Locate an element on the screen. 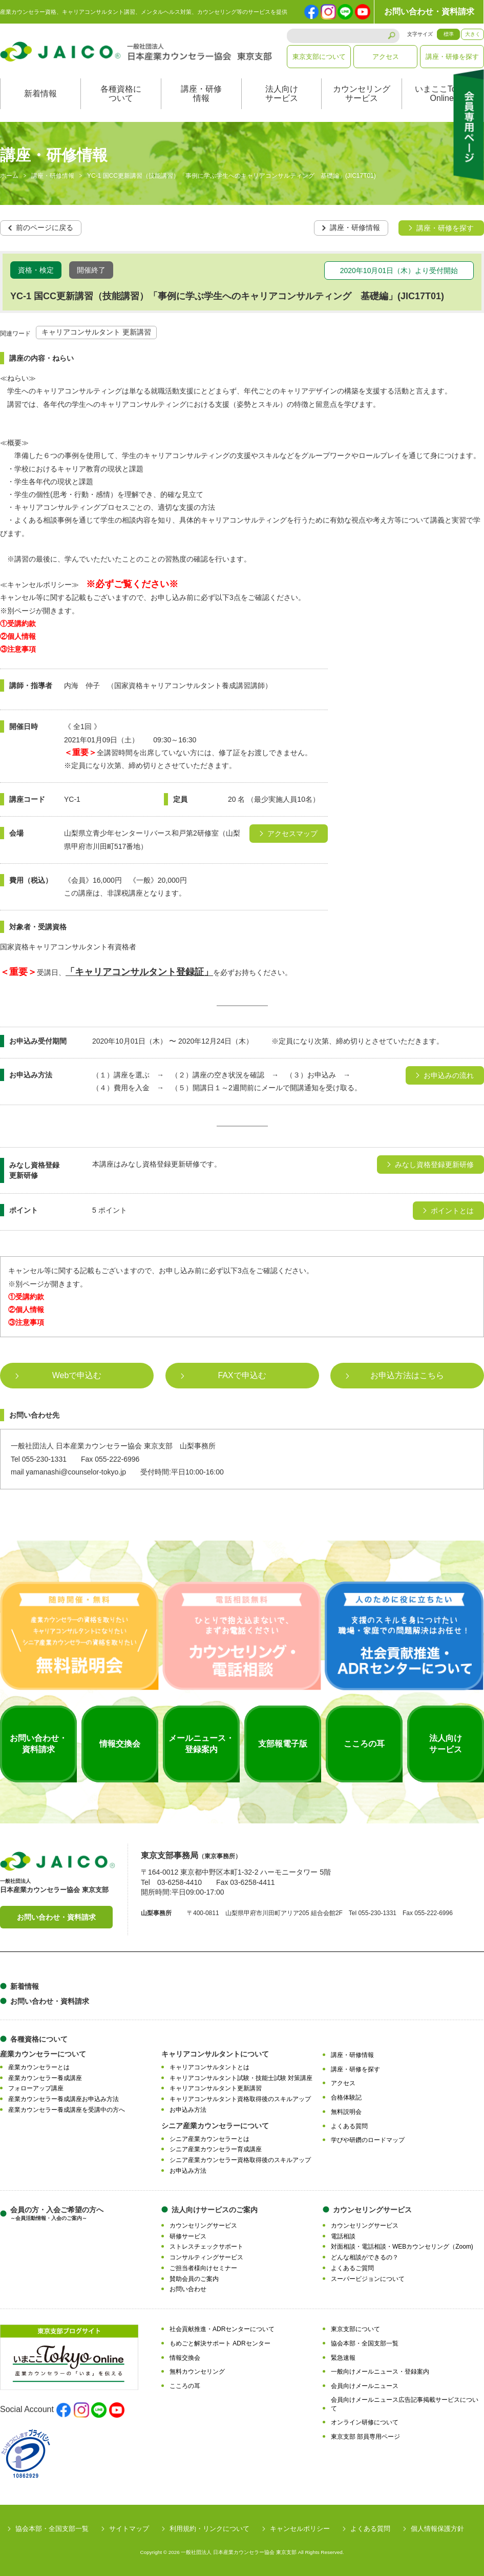 The width and height of the screenshot is (484, 2576). もめごと解決サポート ADRセンター is located at coordinates (220, 2343).